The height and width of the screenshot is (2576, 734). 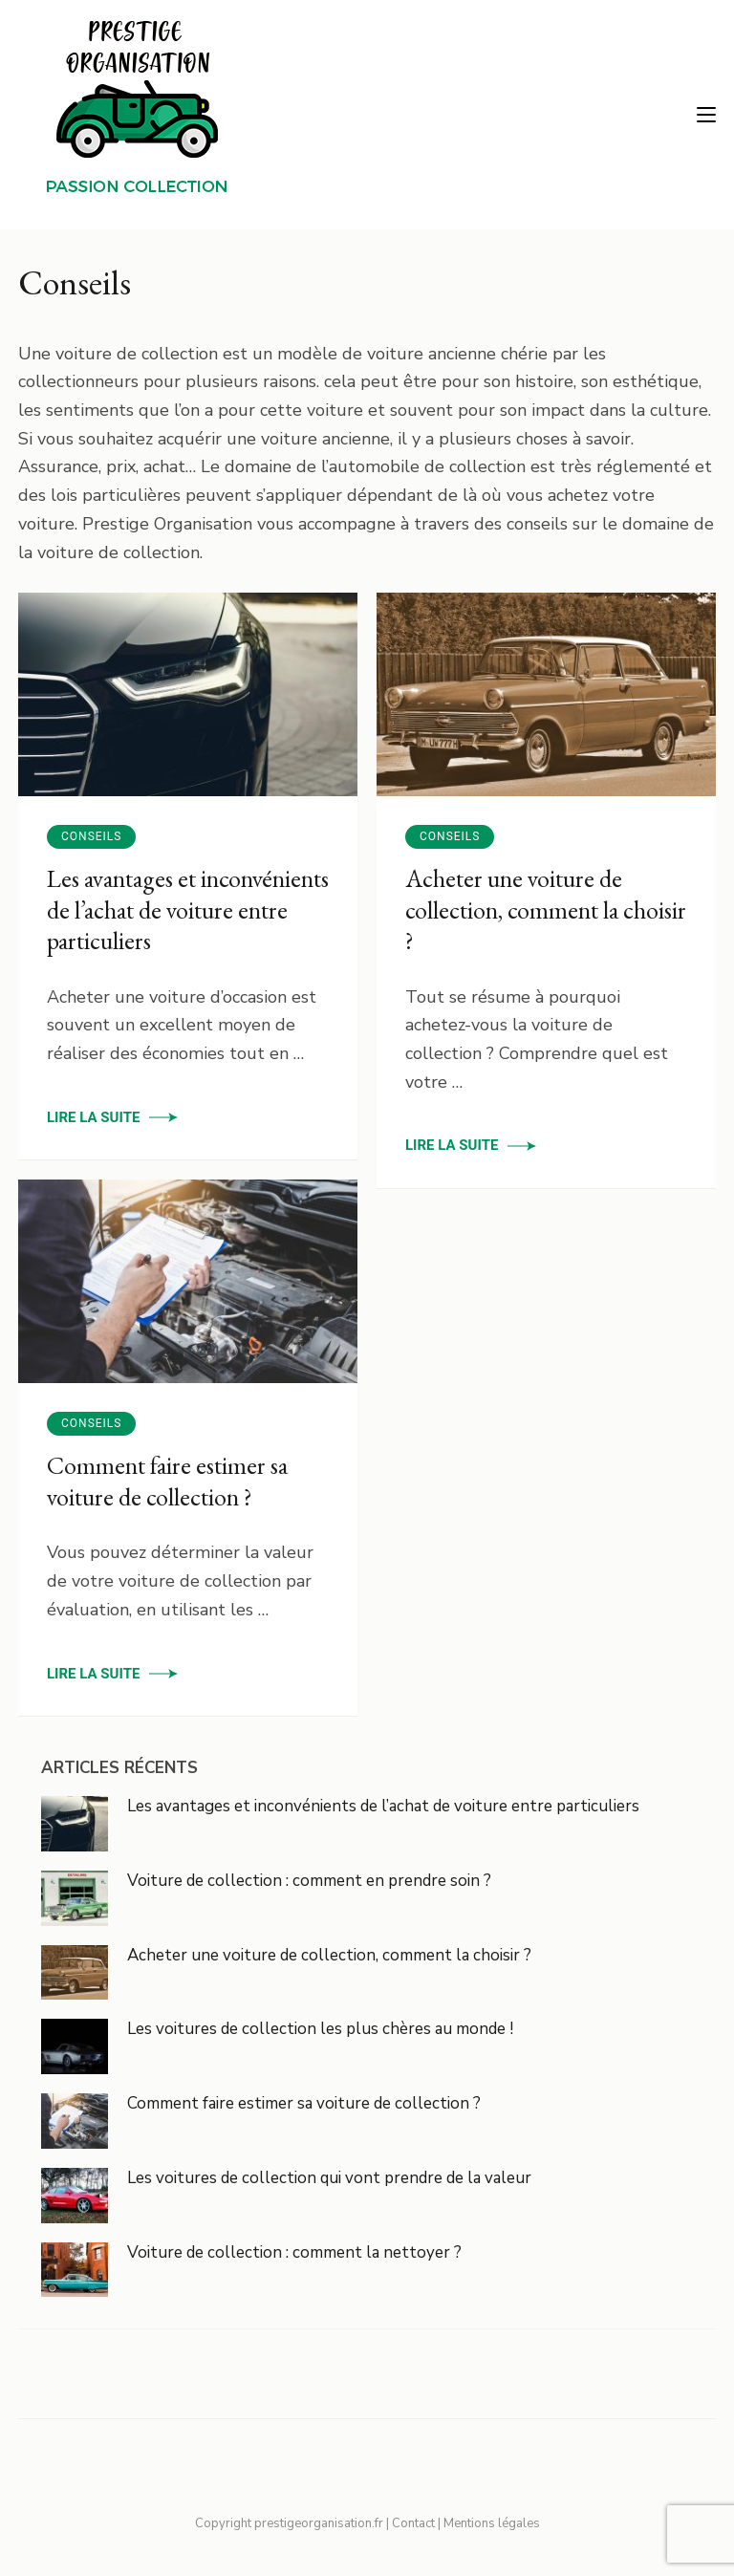 I want to click on Conseils, so click(x=91, y=836).